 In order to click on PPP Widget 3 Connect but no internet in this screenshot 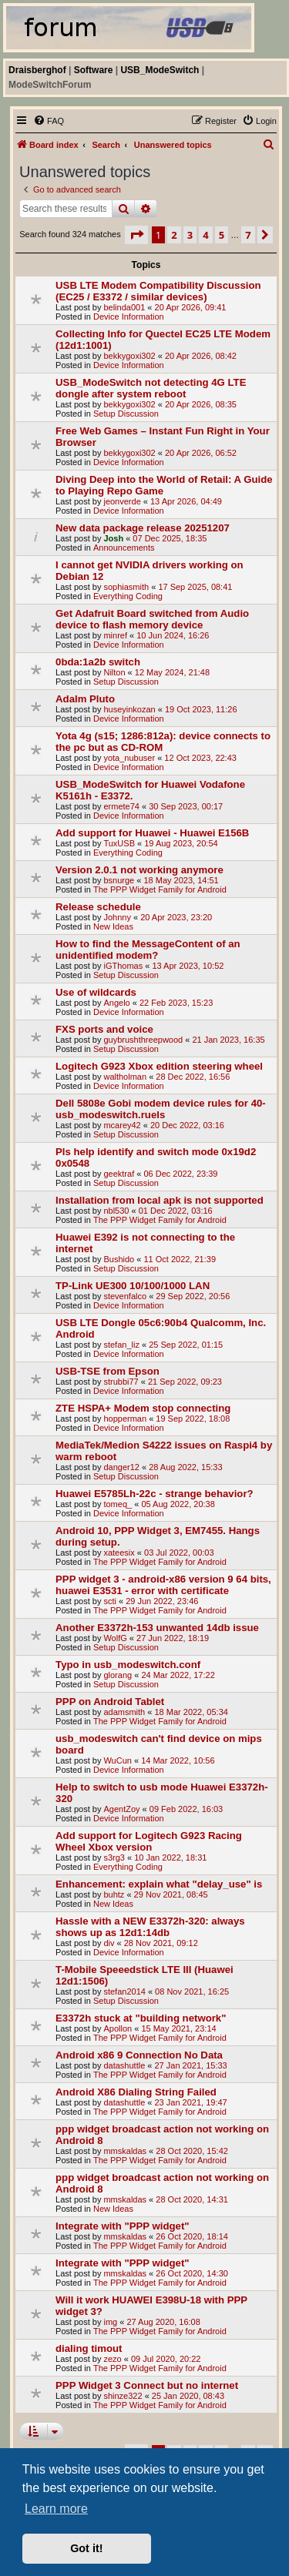, I will do `click(146, 2385)`.